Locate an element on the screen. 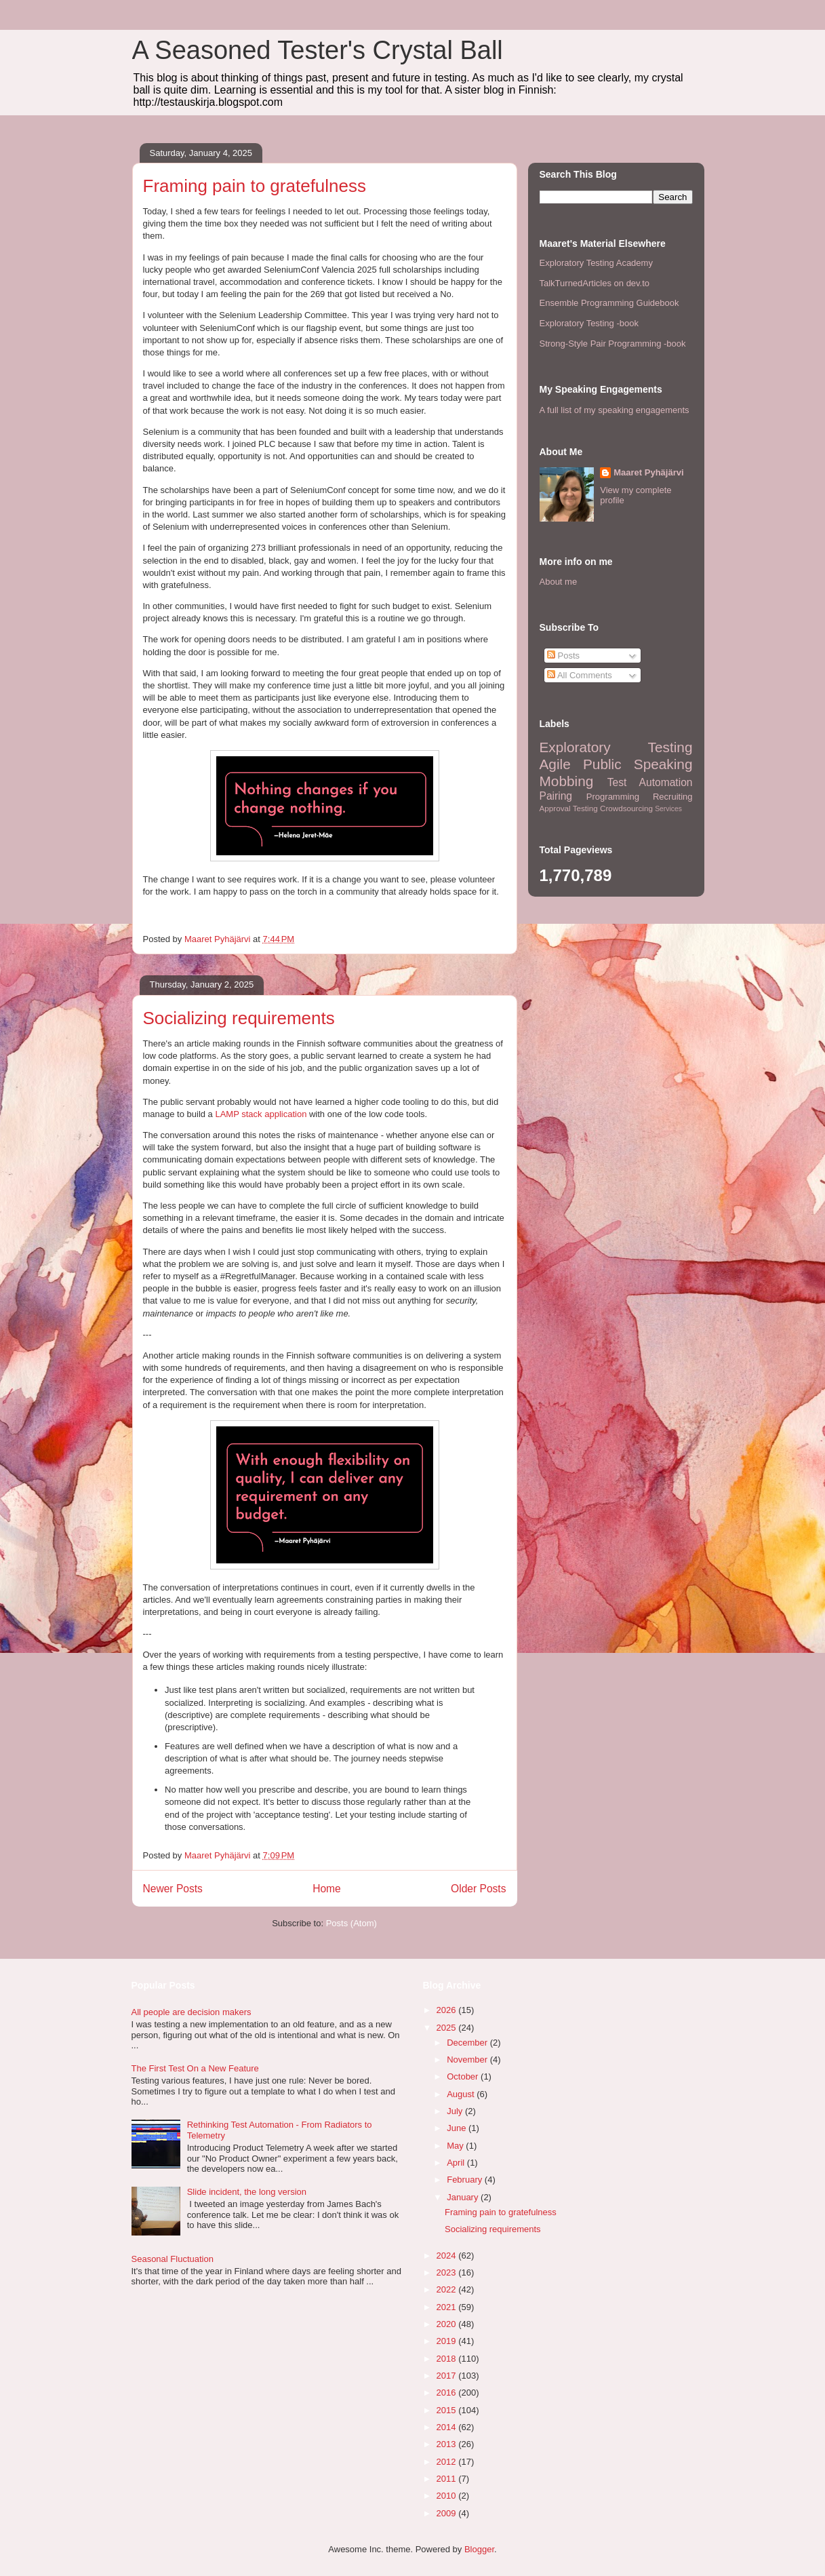 The height and width of the screenshot is (2576, 825). Exploratory Testing -book is located at coordinates (589, 323).